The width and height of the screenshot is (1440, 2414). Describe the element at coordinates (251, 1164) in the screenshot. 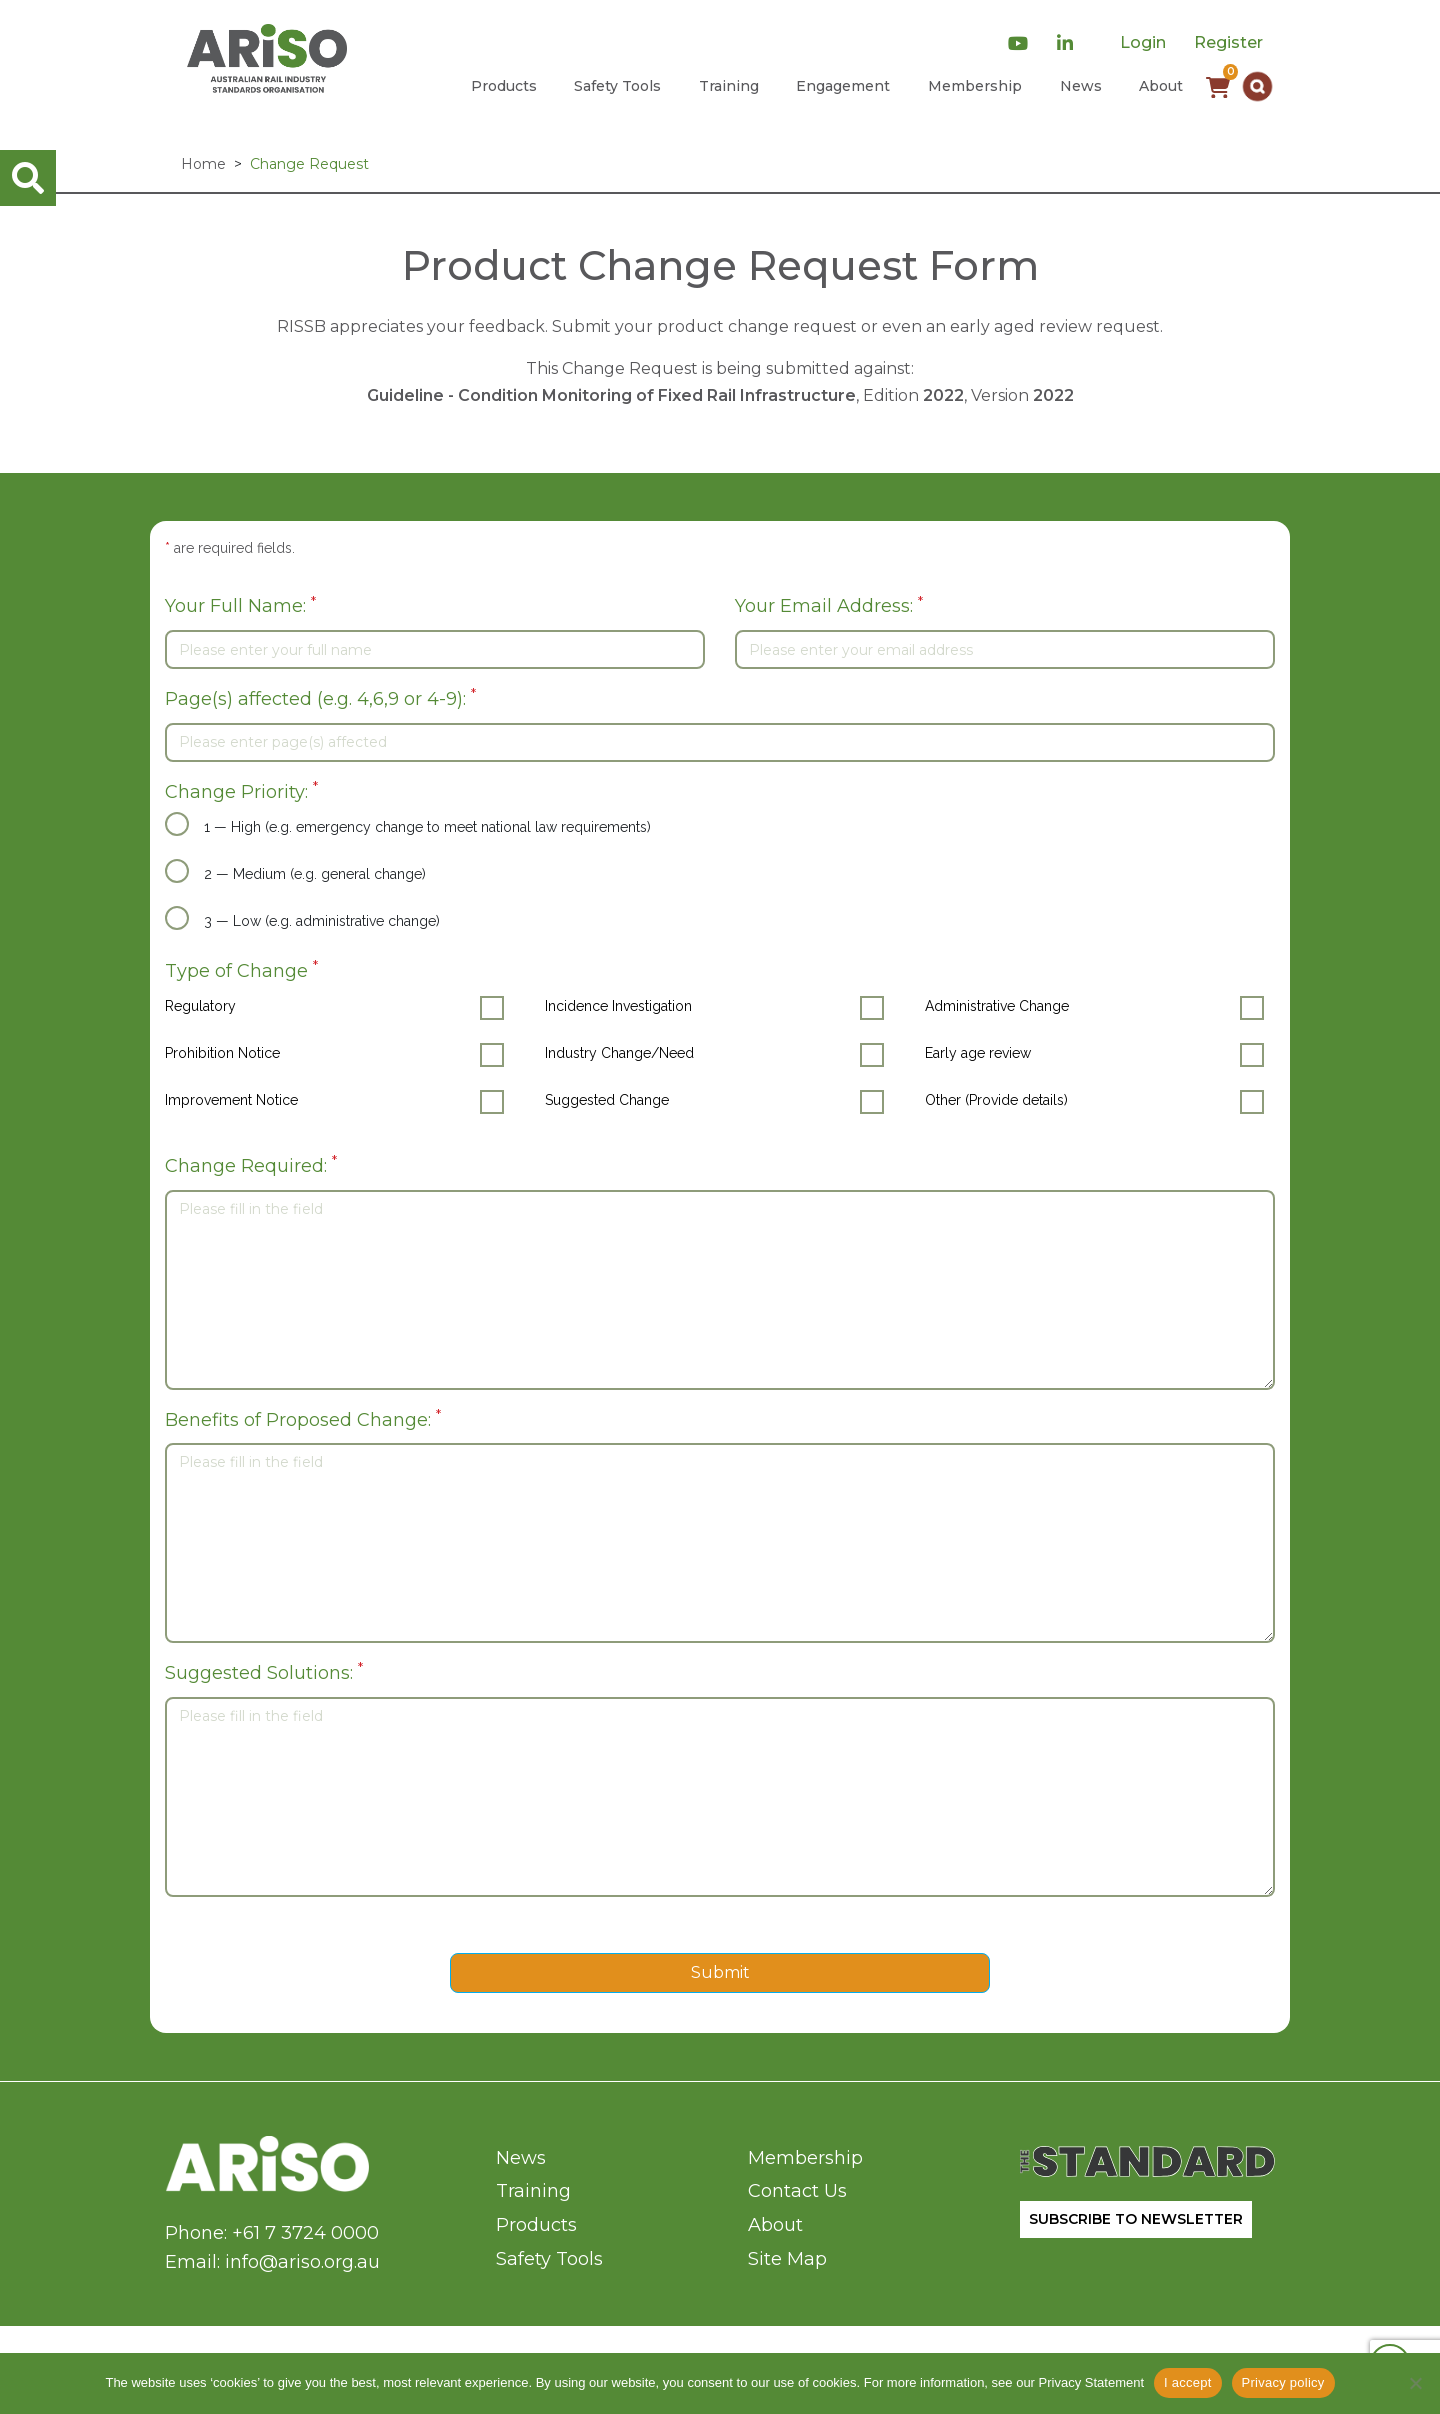

I see `Change Required:` at that location.